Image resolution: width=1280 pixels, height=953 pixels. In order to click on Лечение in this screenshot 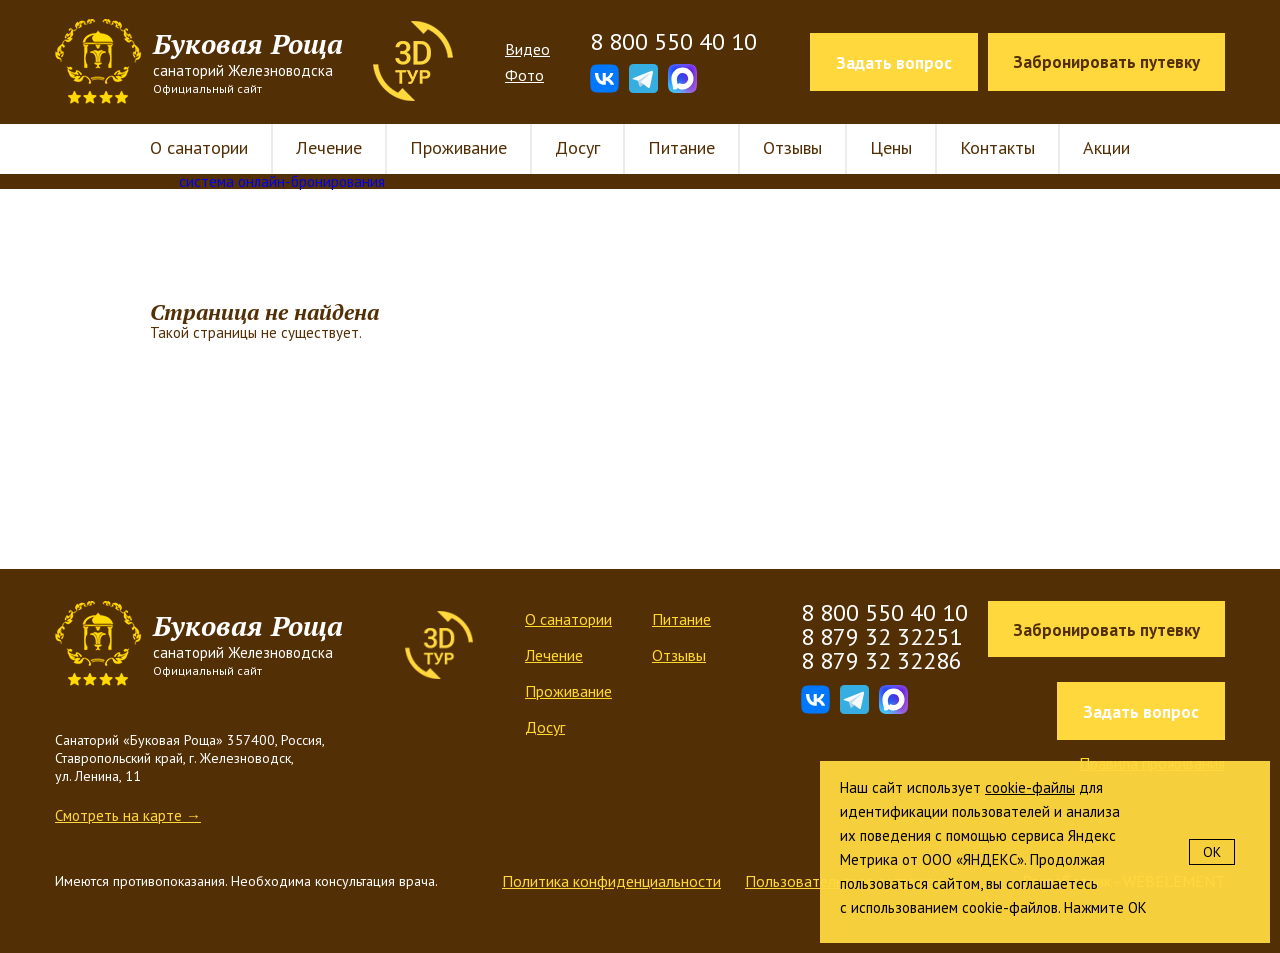, I will do `click(329, 147)`.